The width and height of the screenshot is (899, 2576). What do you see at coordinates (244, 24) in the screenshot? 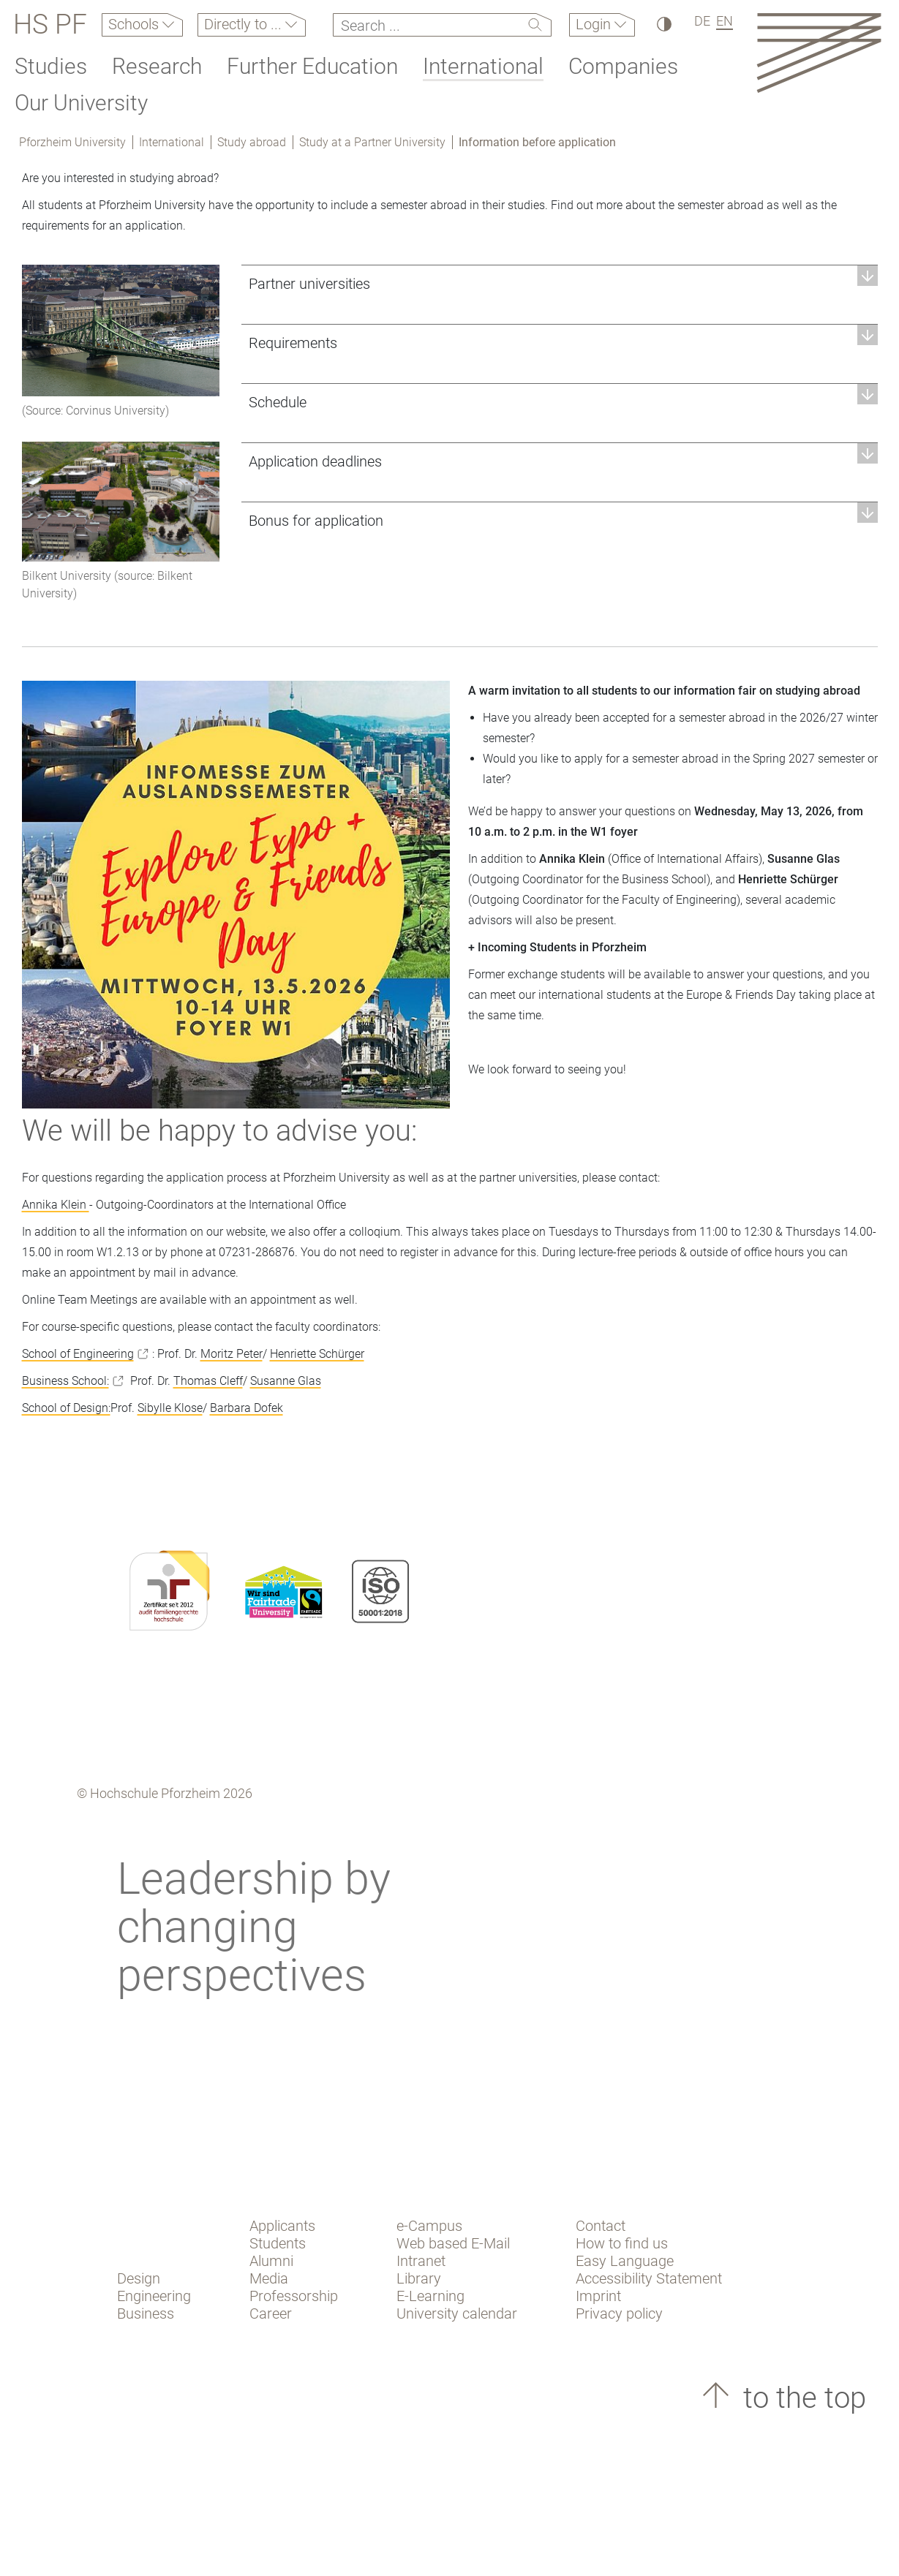
I see `Directly to ...` at bounding box center [244, 24].